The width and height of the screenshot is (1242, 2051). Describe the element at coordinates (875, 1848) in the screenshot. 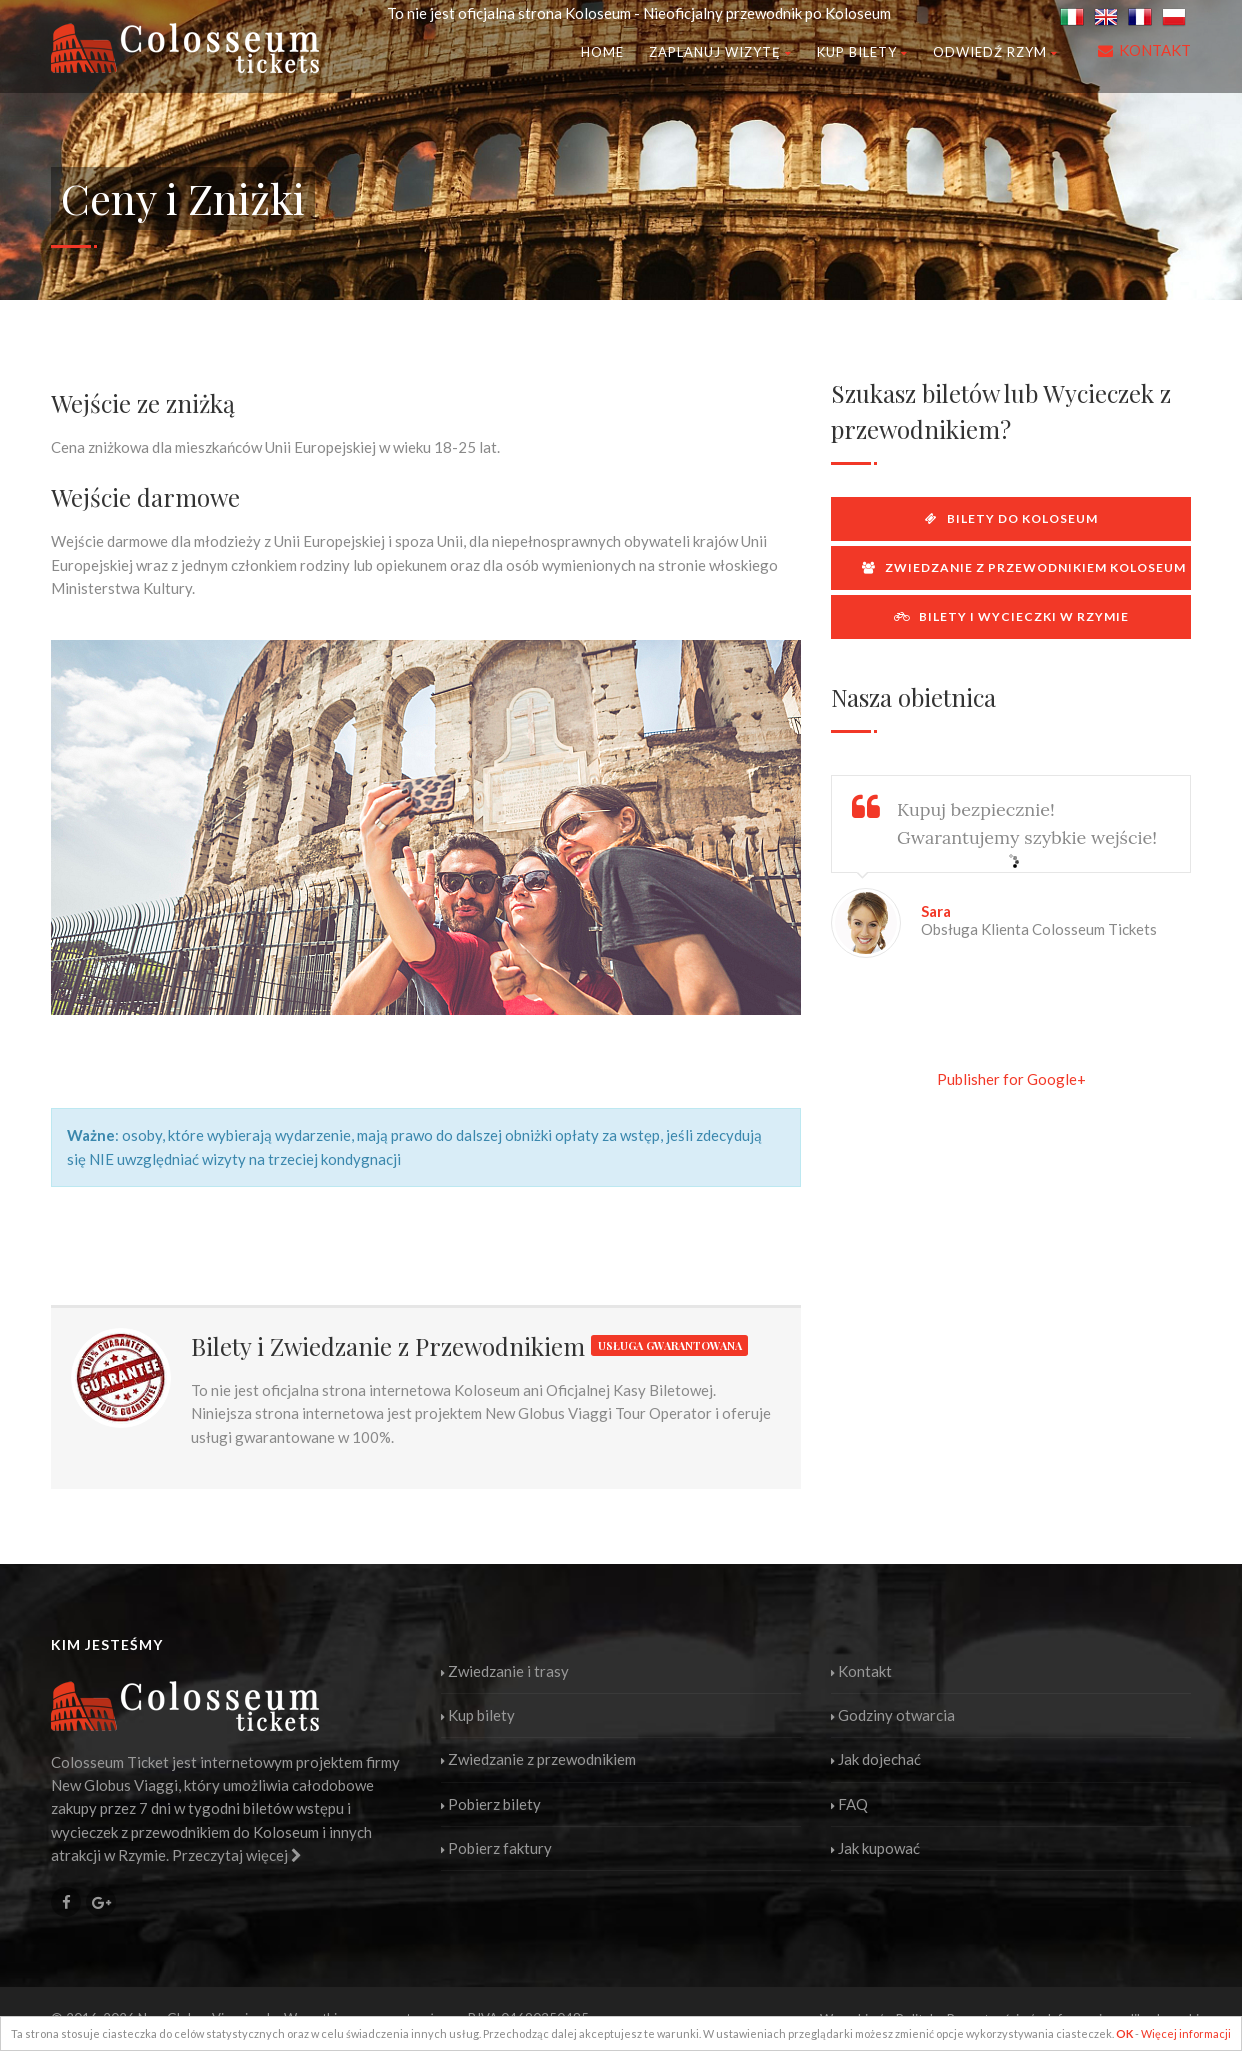

I see `Jak kupować` at that location.